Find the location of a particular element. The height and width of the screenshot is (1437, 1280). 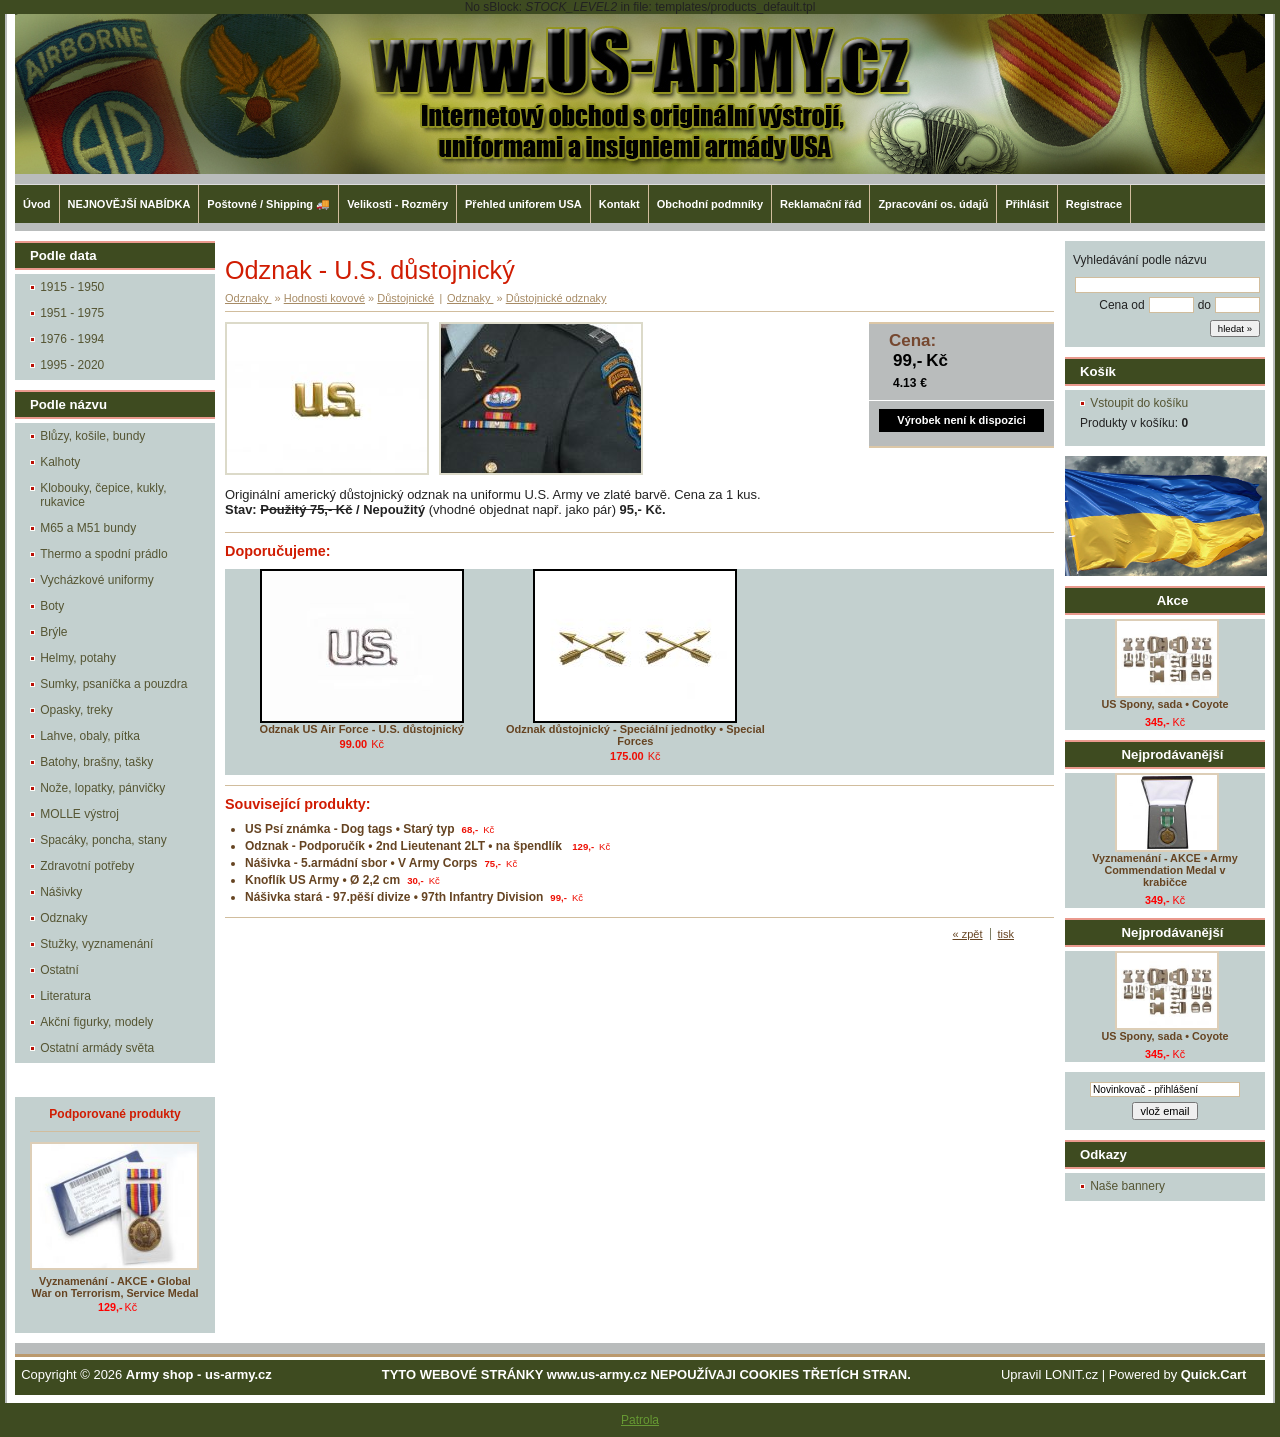

Poštovné / Shipping 🚚 is located at coordinates (268, 204).